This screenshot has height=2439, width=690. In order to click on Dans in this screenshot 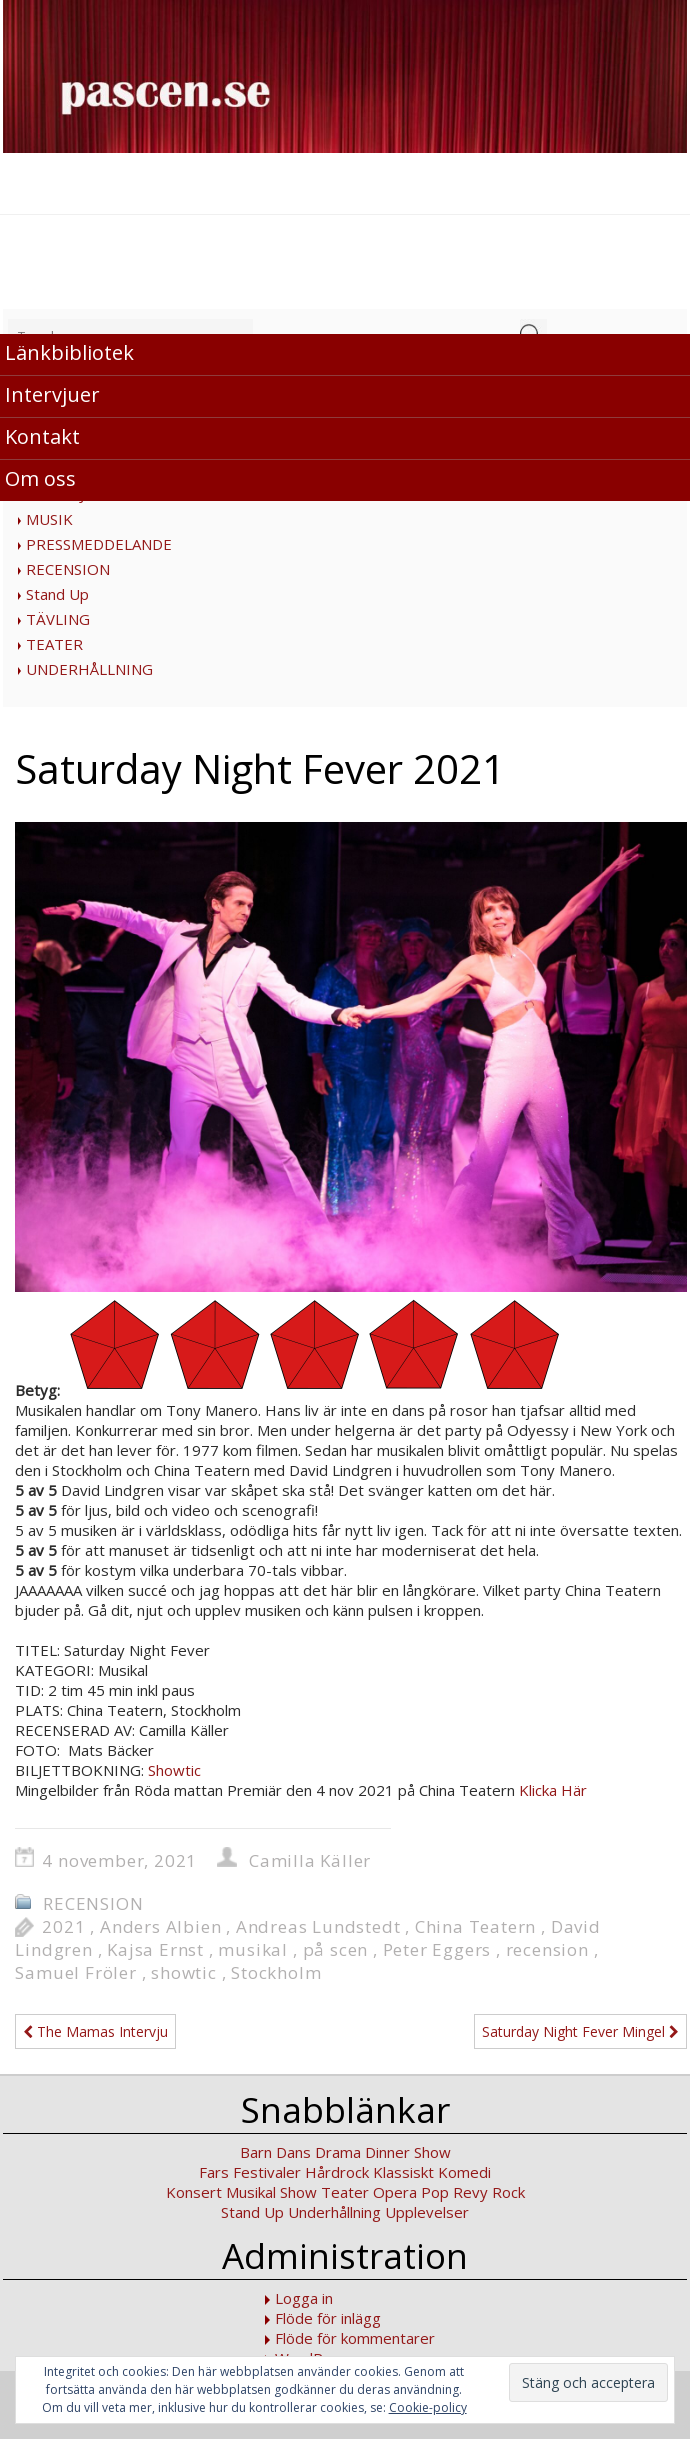, I will do `click(293, 2152)`.